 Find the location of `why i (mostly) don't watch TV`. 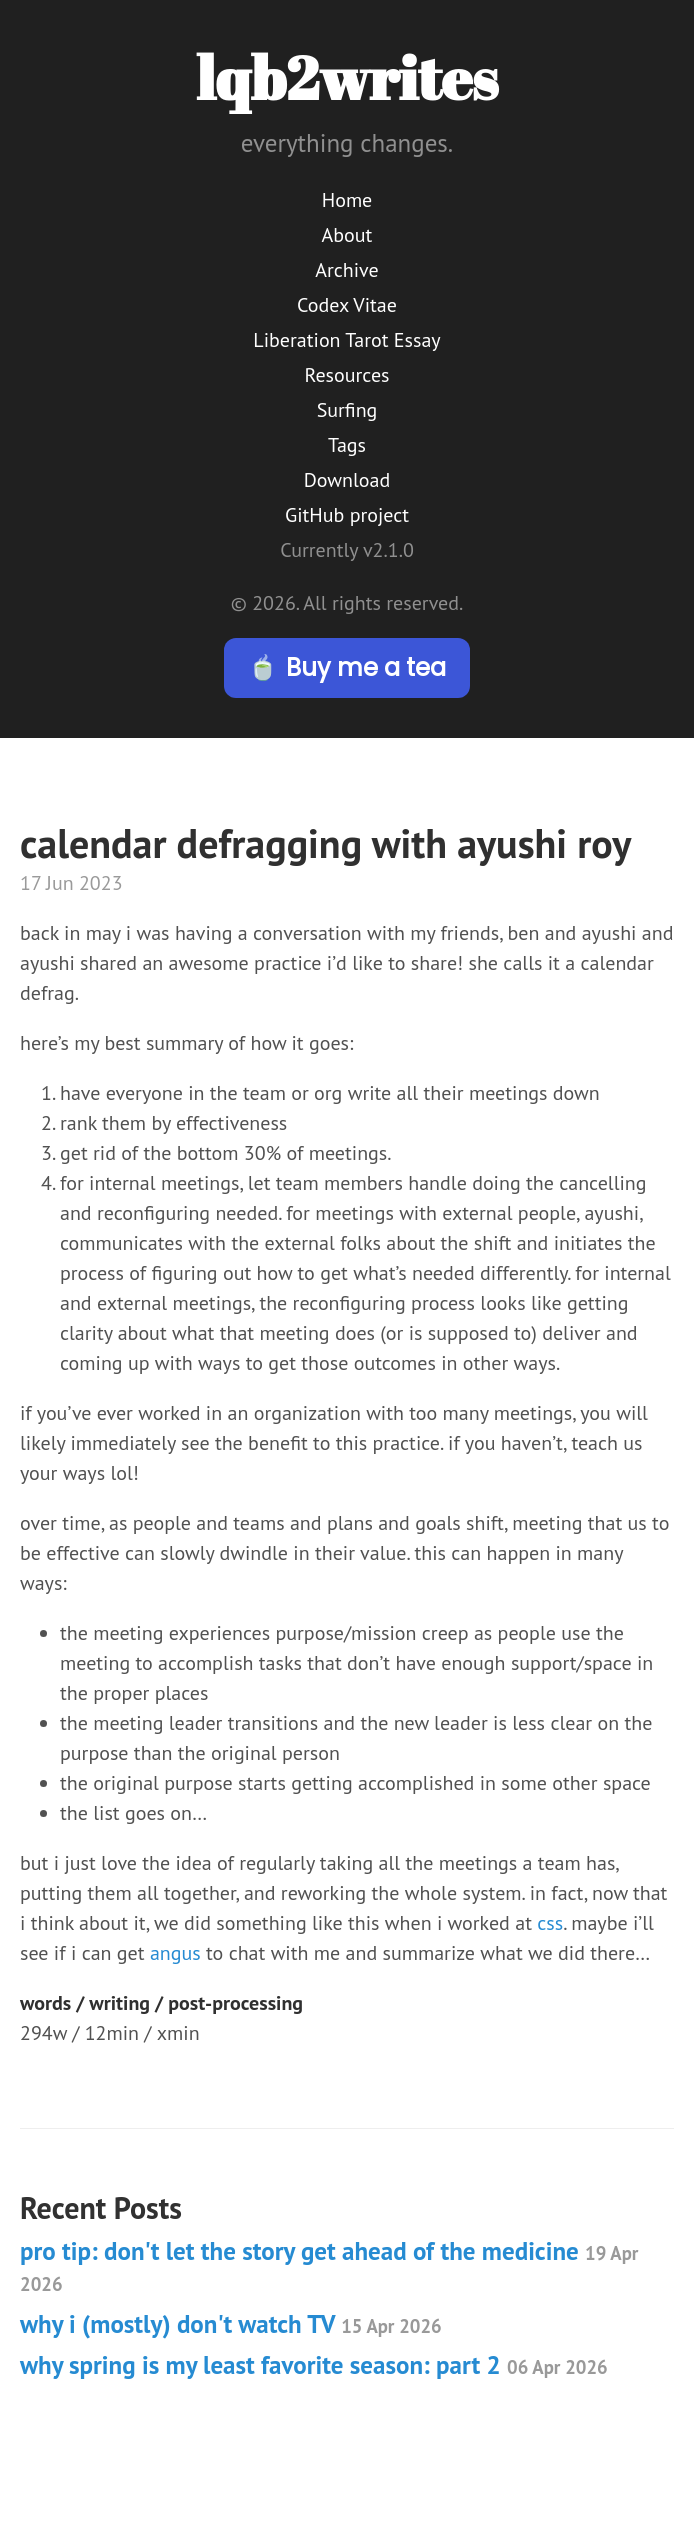

why i (mostly) don't watch TV is located at coordinates (231, 2324).